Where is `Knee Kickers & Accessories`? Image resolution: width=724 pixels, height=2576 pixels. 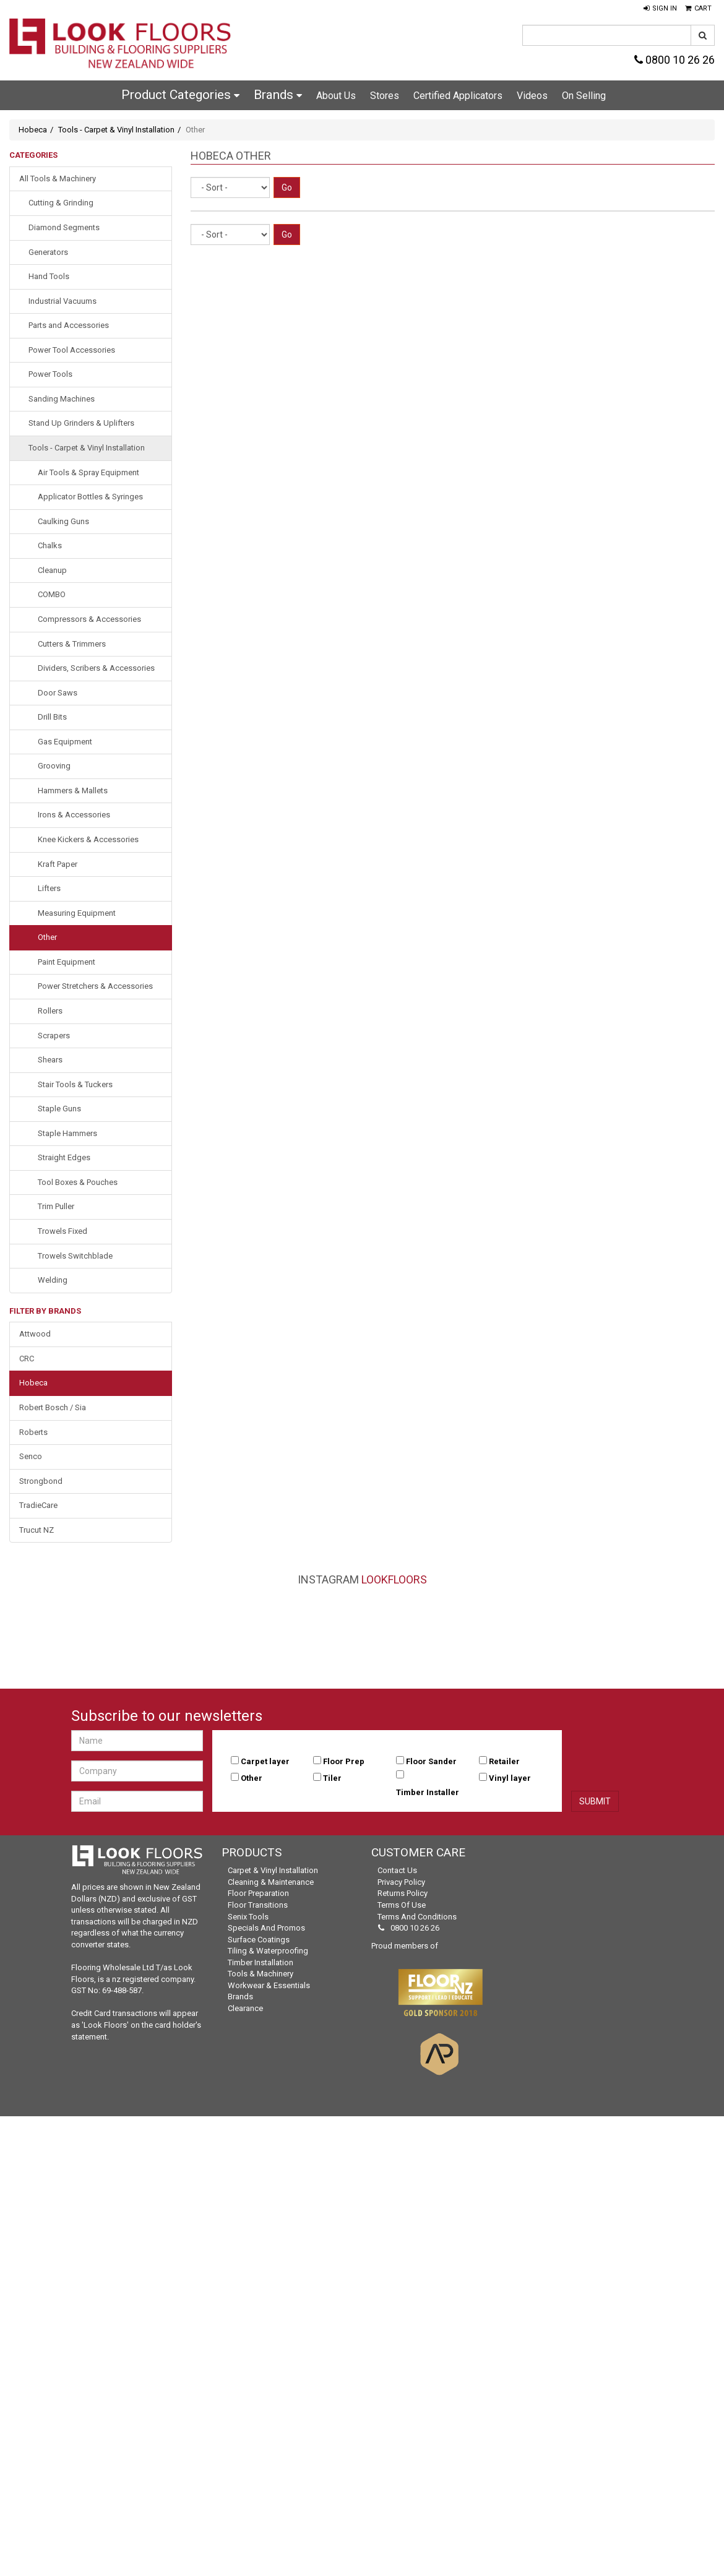
Knee Kickers & Accessories is located at coordinates (88, 839).